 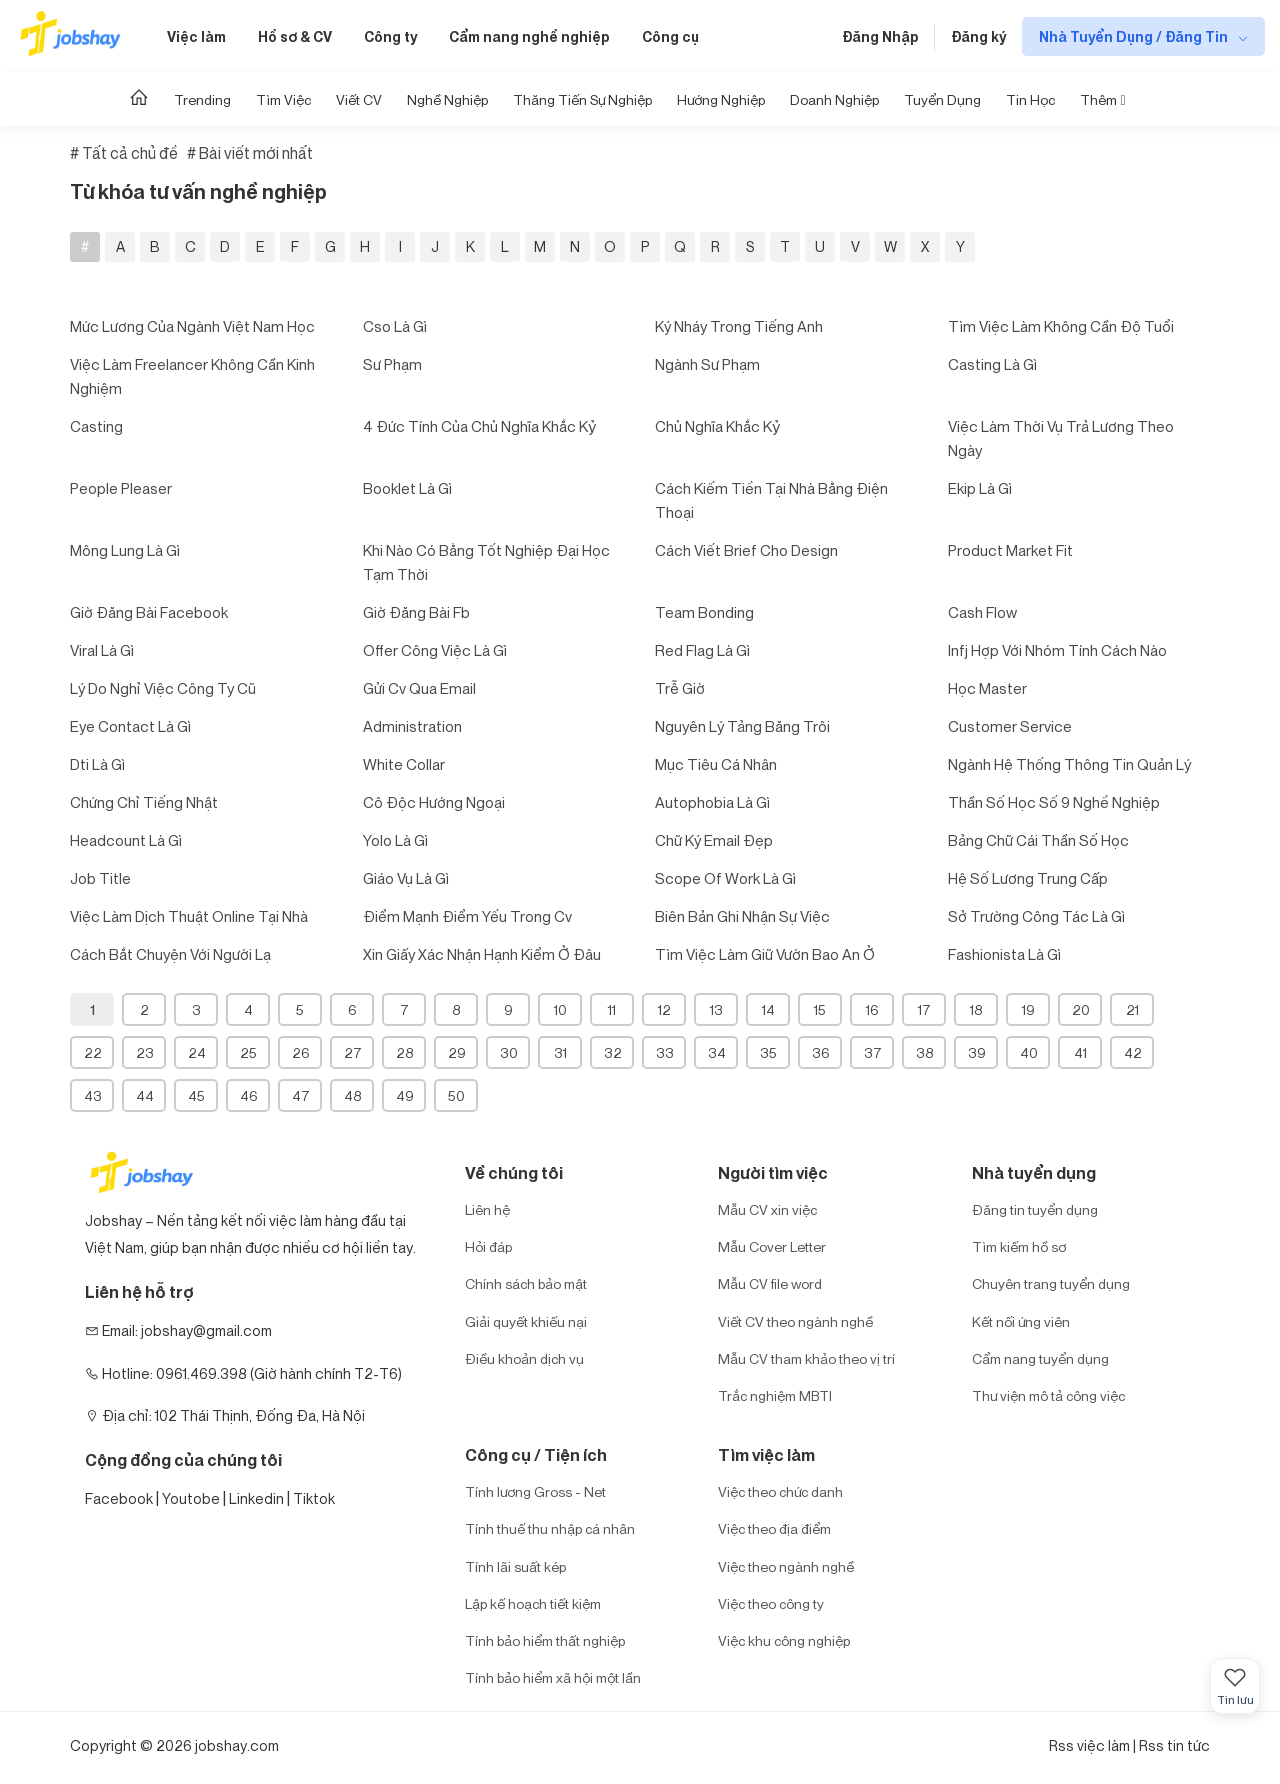 I want to click on fashionista là gì, so click(x=1004, y=954).